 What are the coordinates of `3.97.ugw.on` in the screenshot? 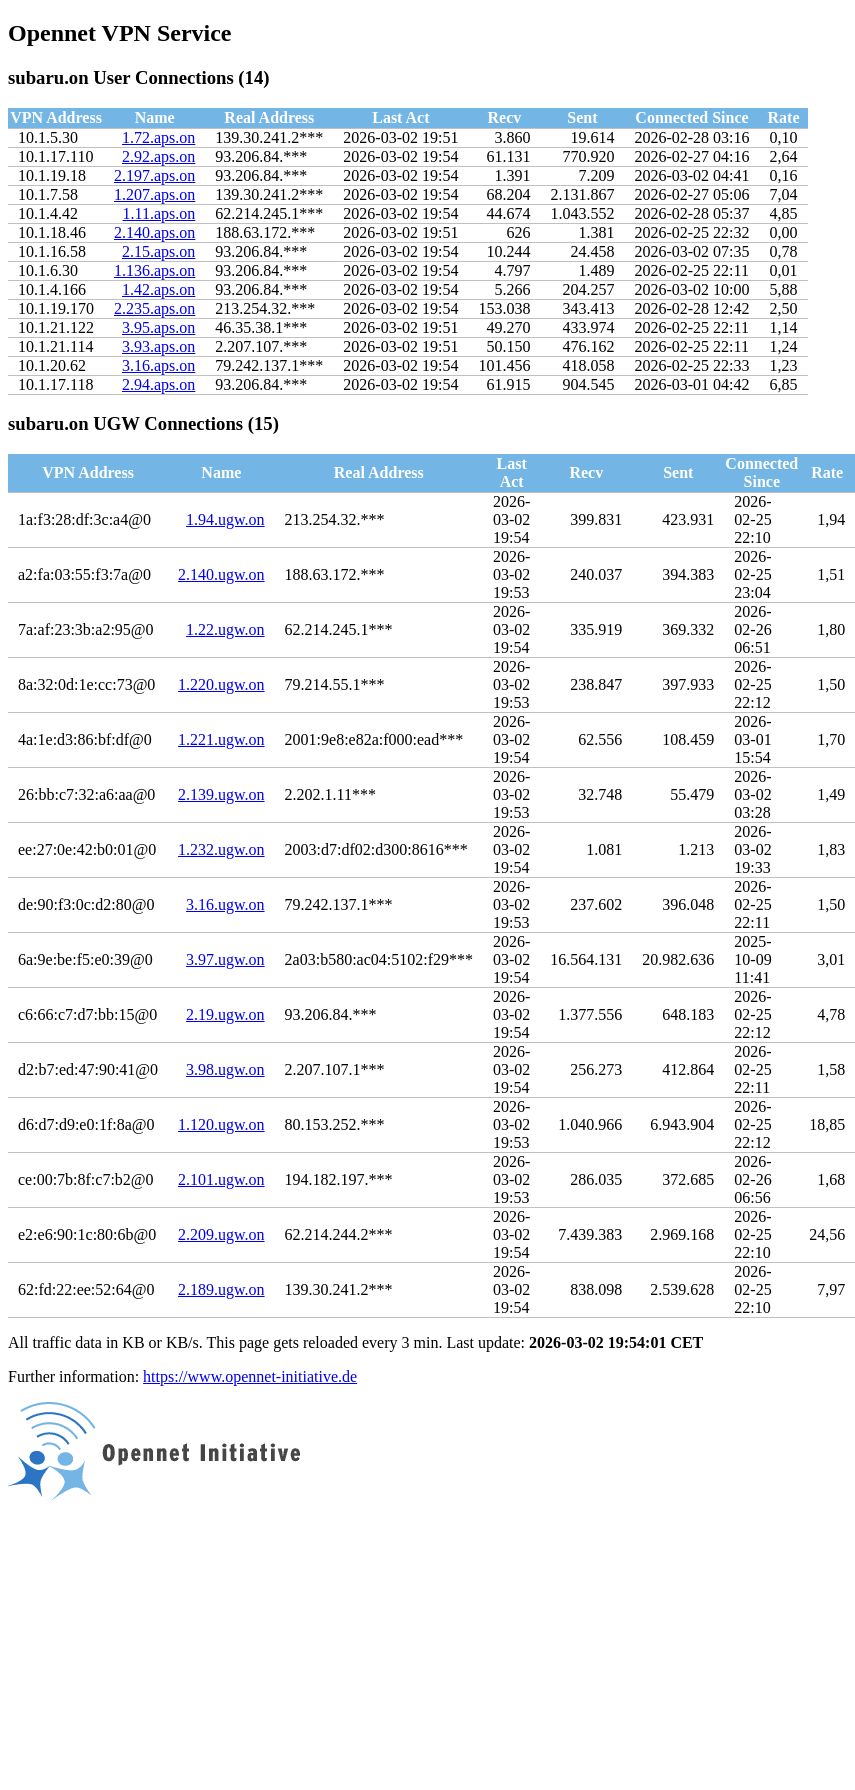 It's located at (225, 959).